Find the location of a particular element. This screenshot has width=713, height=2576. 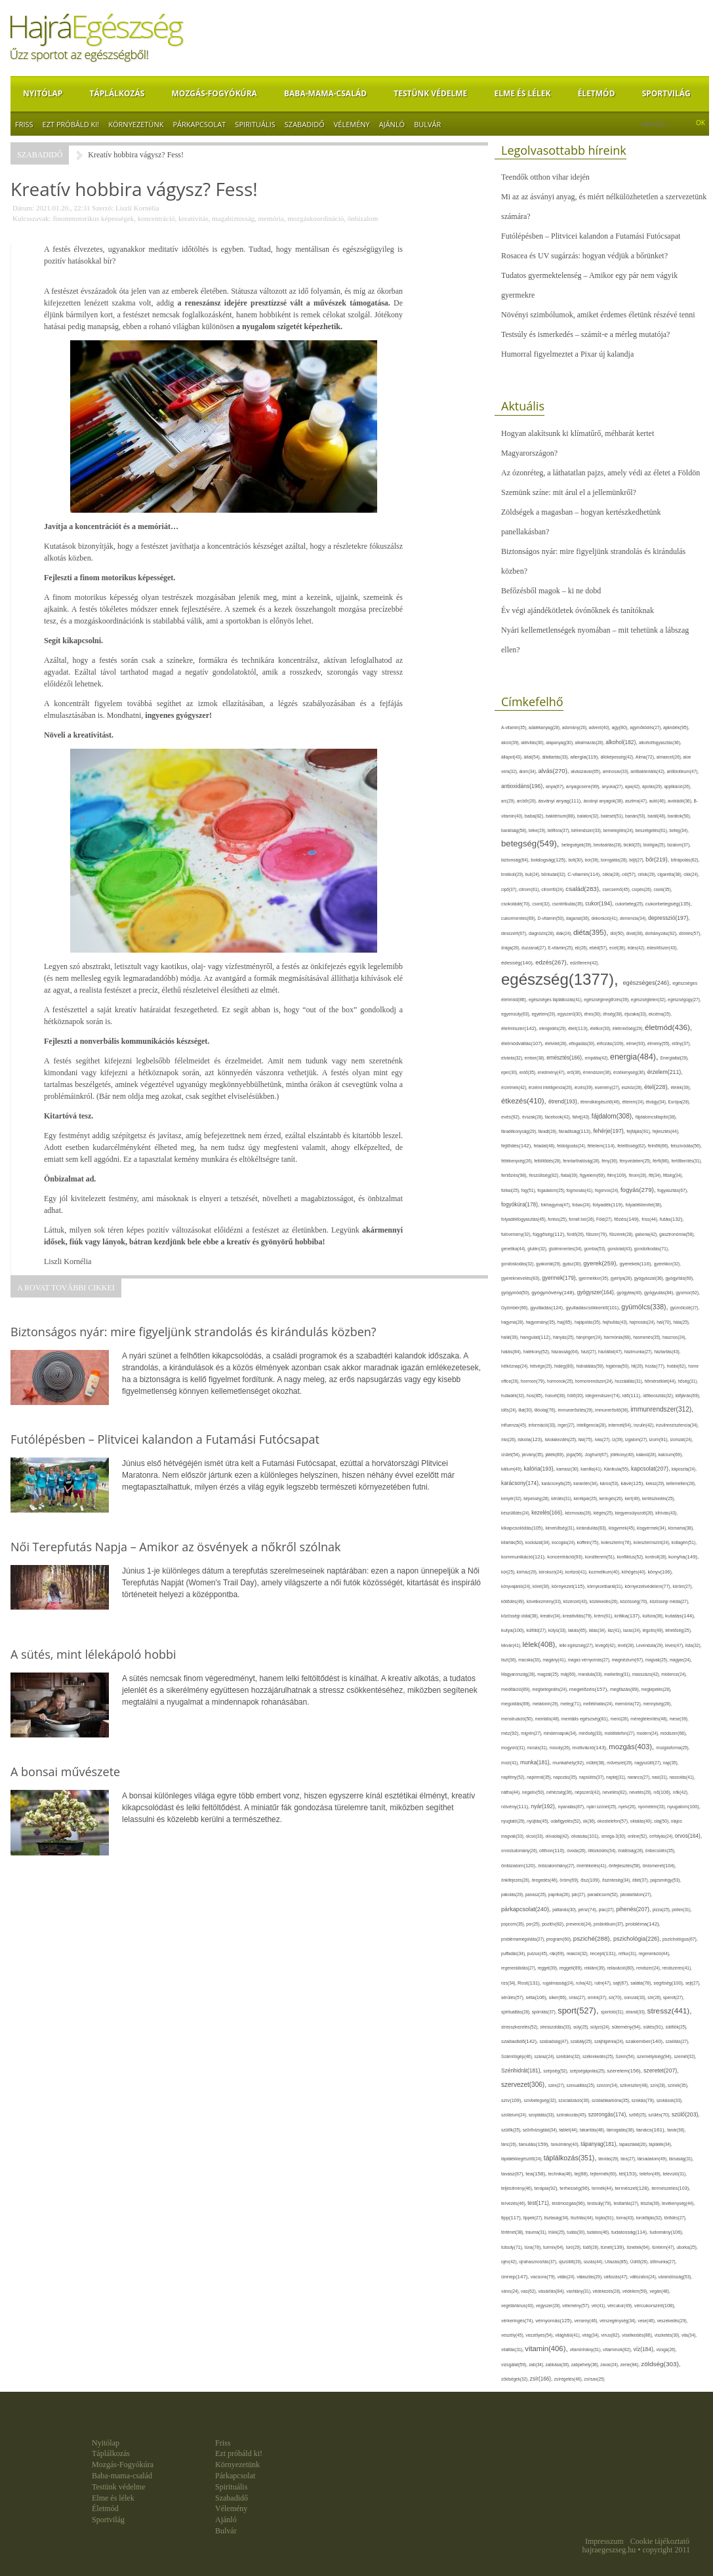

szépség(52), is located at coordinates (556, 2071).